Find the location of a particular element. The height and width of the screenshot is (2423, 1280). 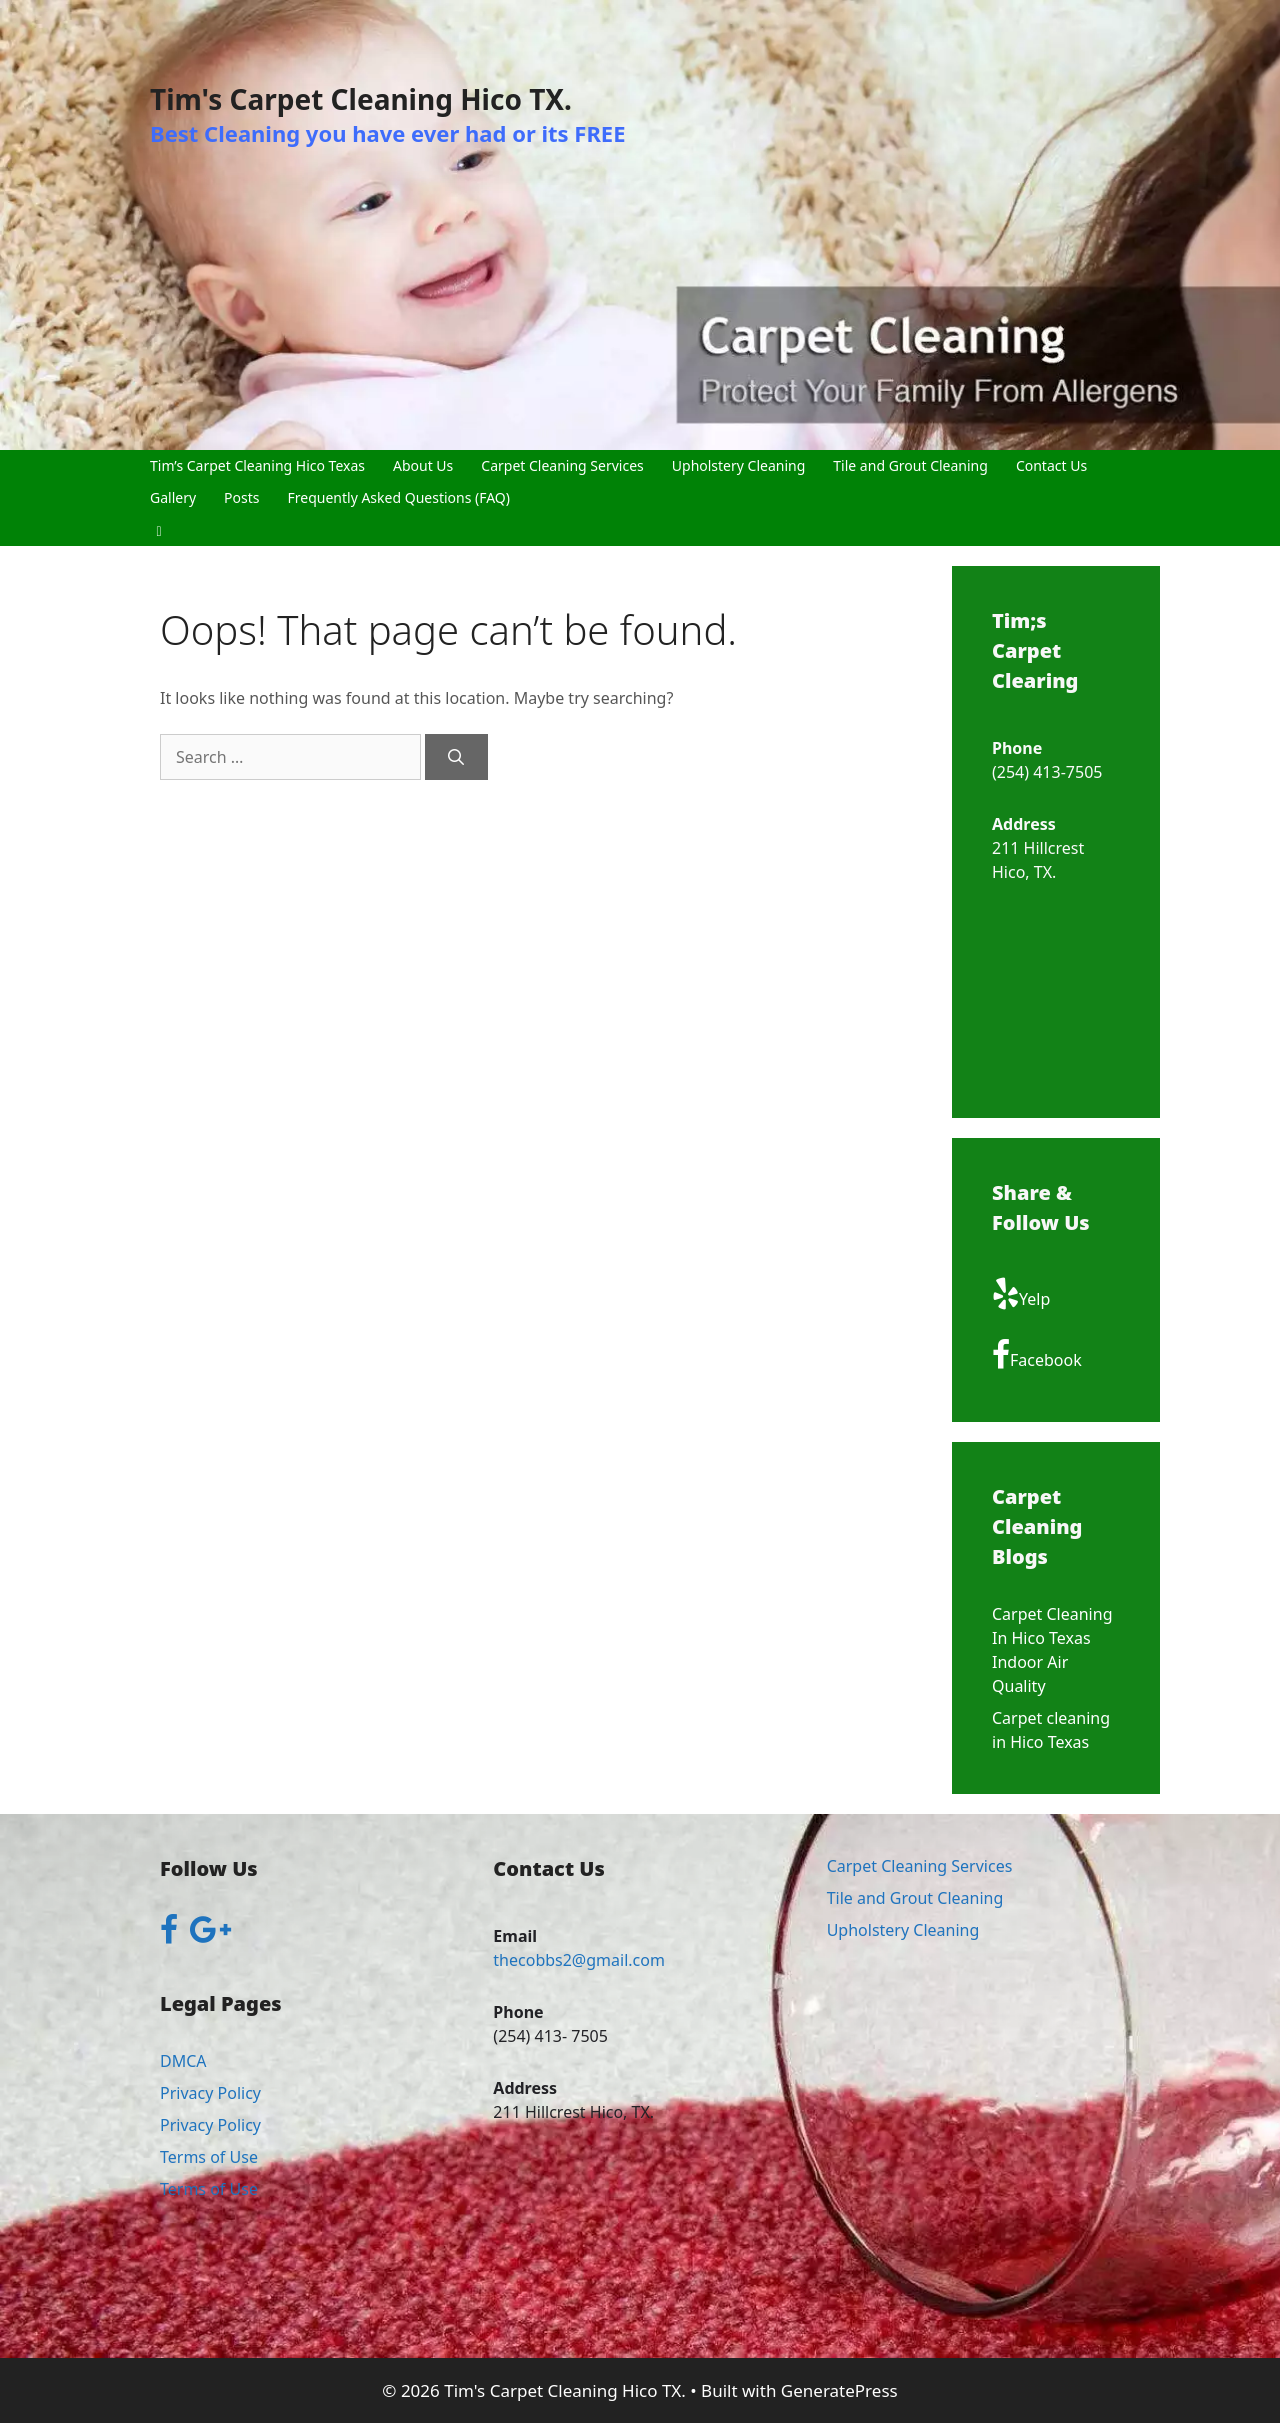

Facebook is located at coordinates (1037, 1355).